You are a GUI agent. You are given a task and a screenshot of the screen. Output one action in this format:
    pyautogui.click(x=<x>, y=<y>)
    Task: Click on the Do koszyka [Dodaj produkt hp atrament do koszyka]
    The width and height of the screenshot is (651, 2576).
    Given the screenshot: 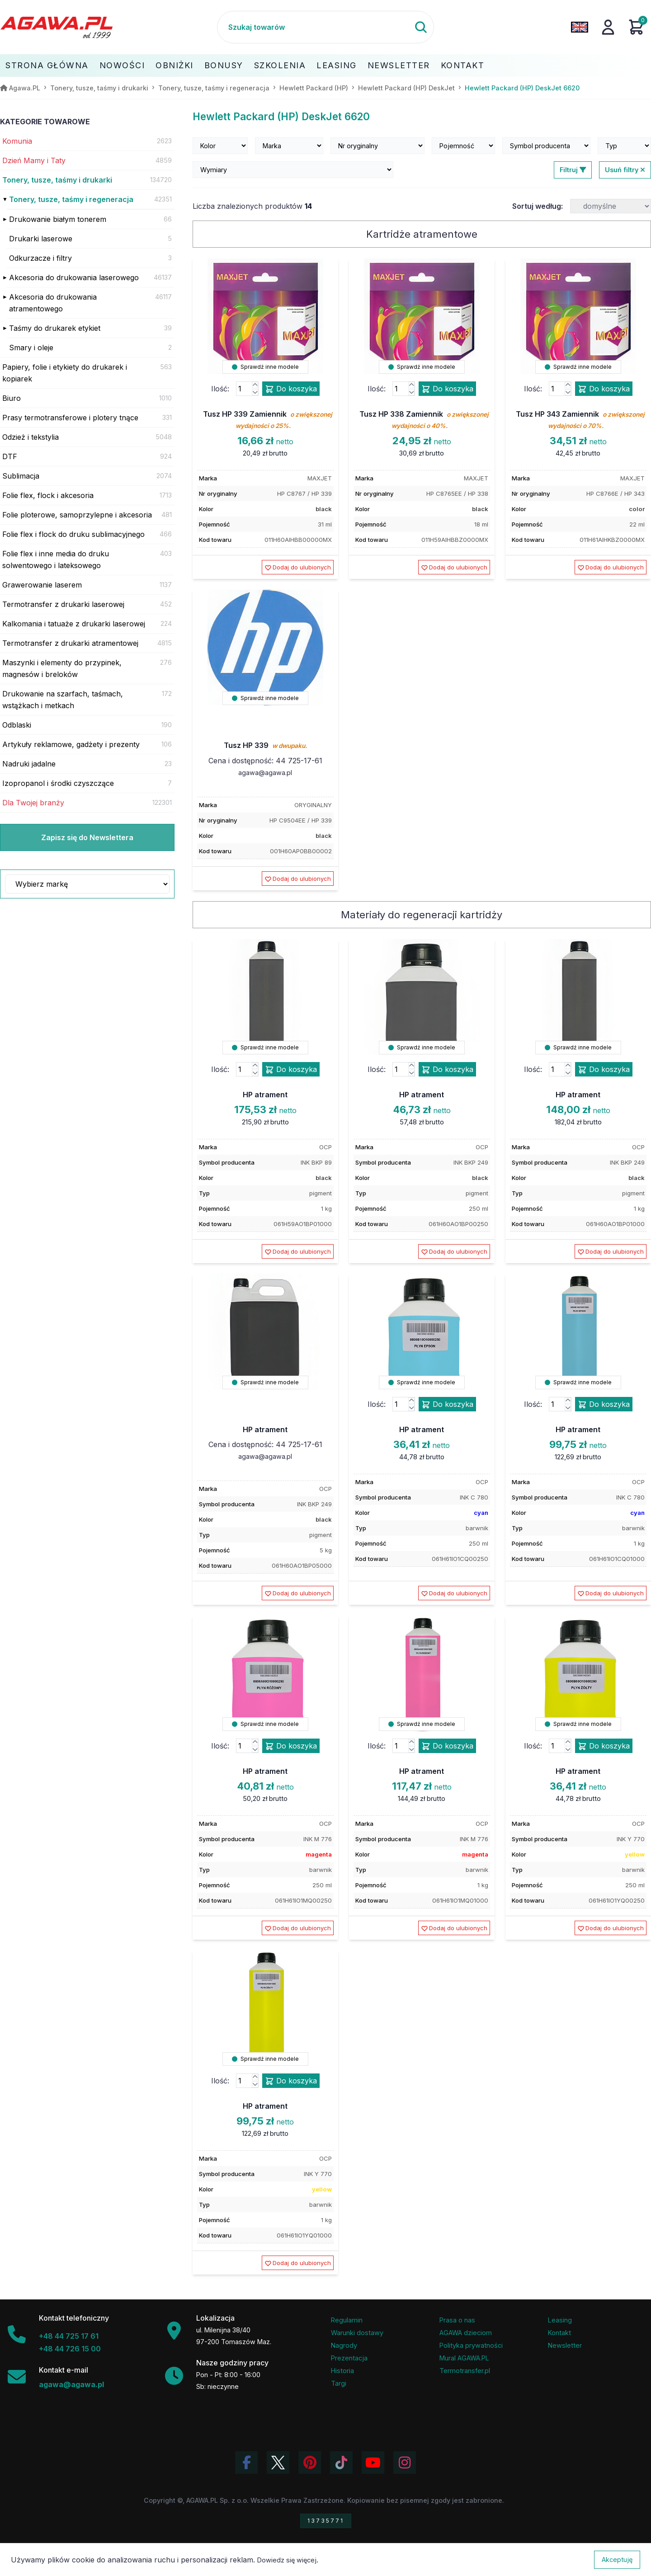 What is the action you would take?
    pyautogui.click(x=291, y=1070)
    